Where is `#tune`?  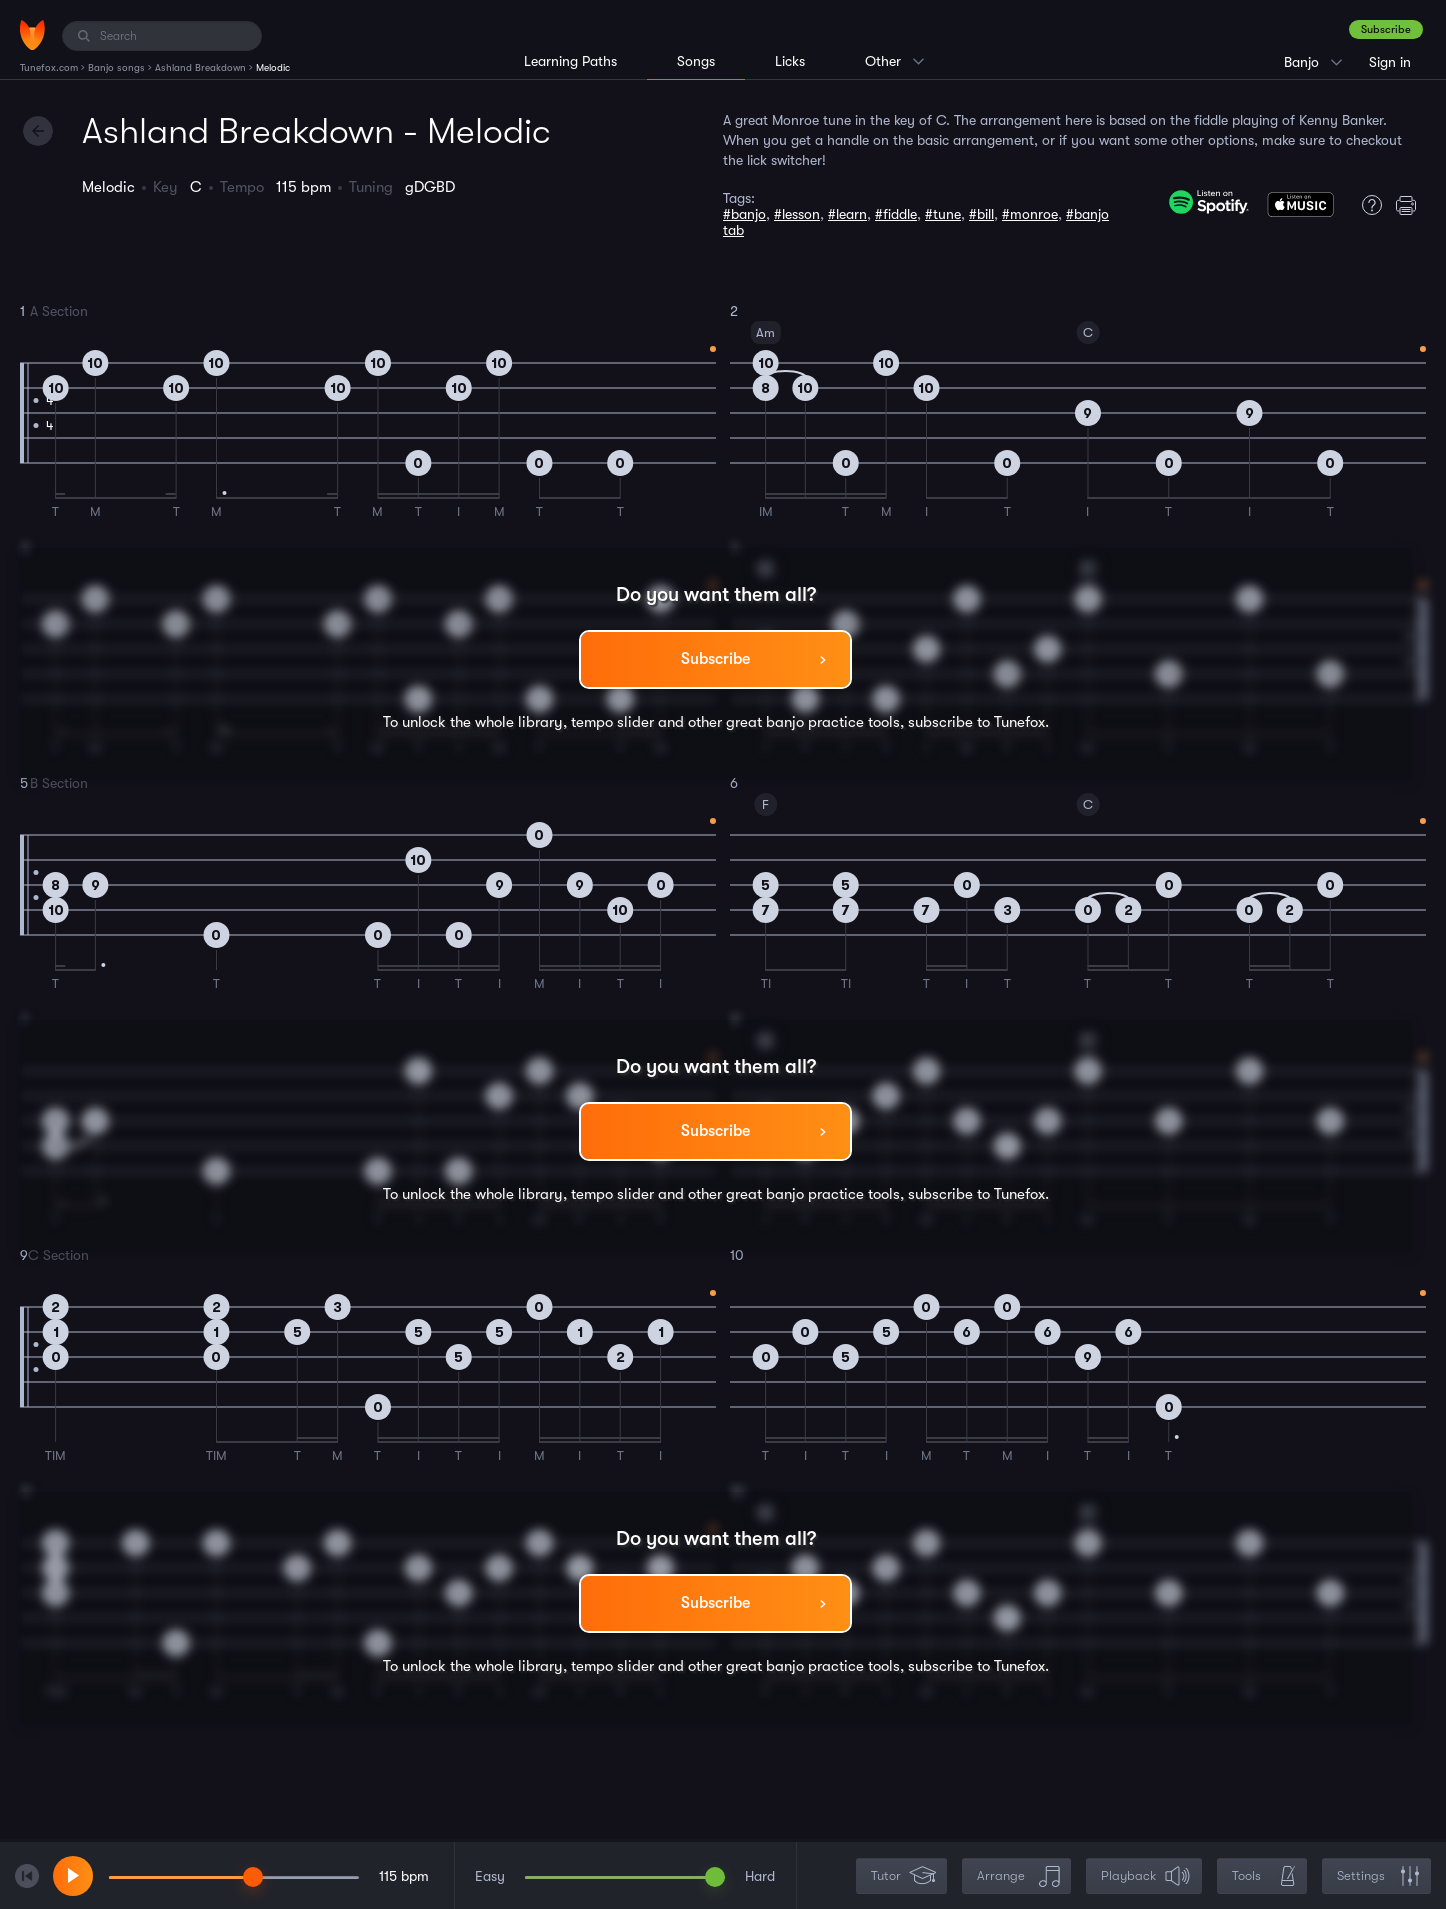
#tune is located at coordinates (943, 214).